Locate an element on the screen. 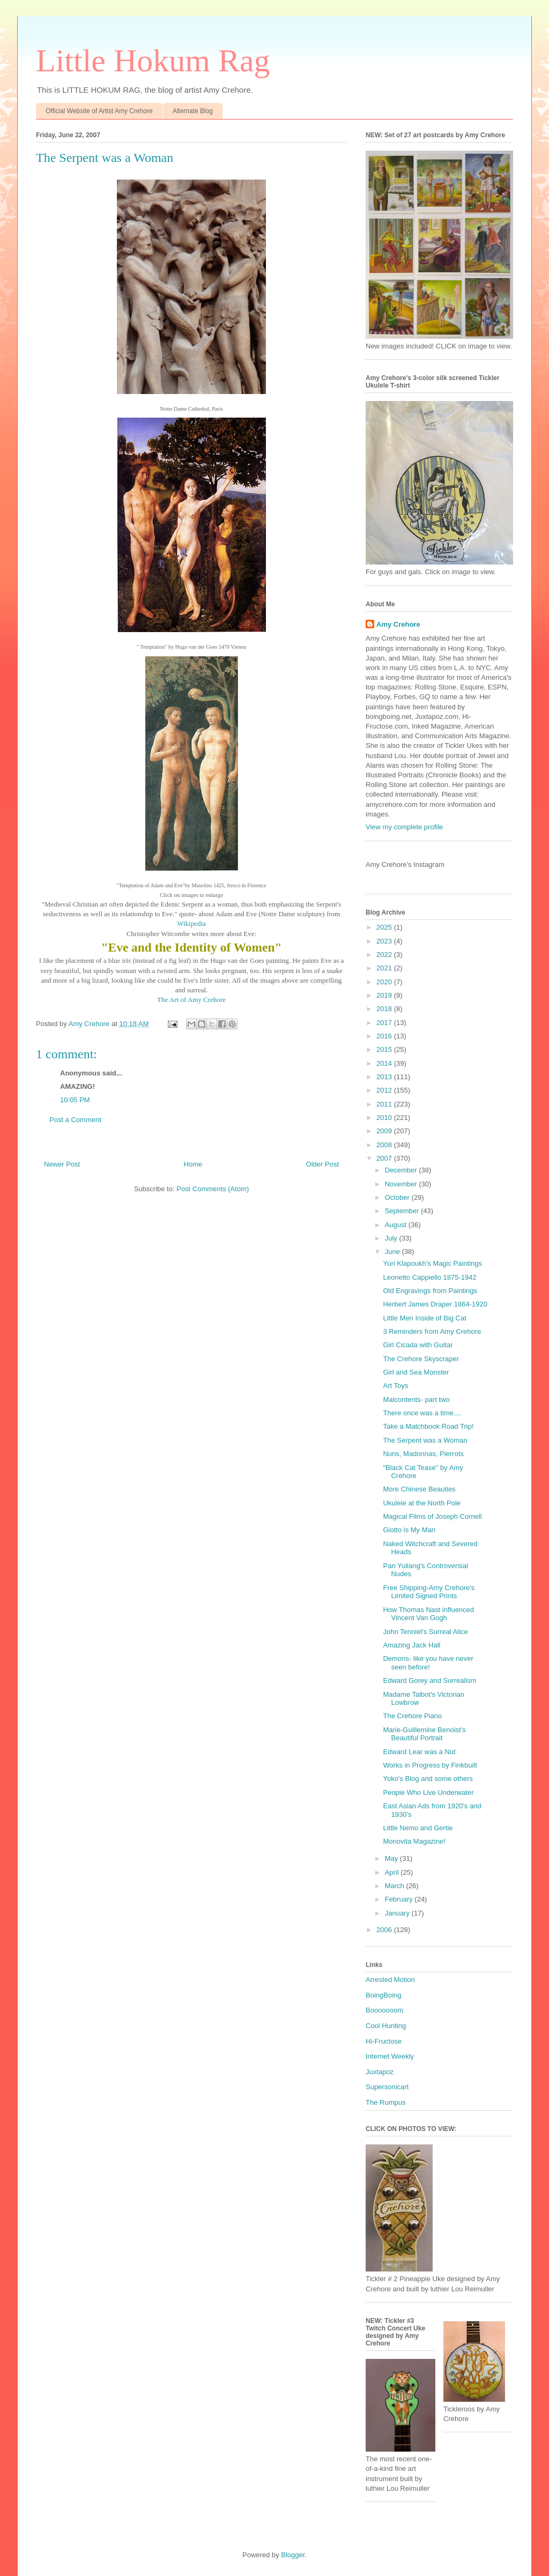  3 Reminders from Amy Crehore is located at coordinates (432, 1331).